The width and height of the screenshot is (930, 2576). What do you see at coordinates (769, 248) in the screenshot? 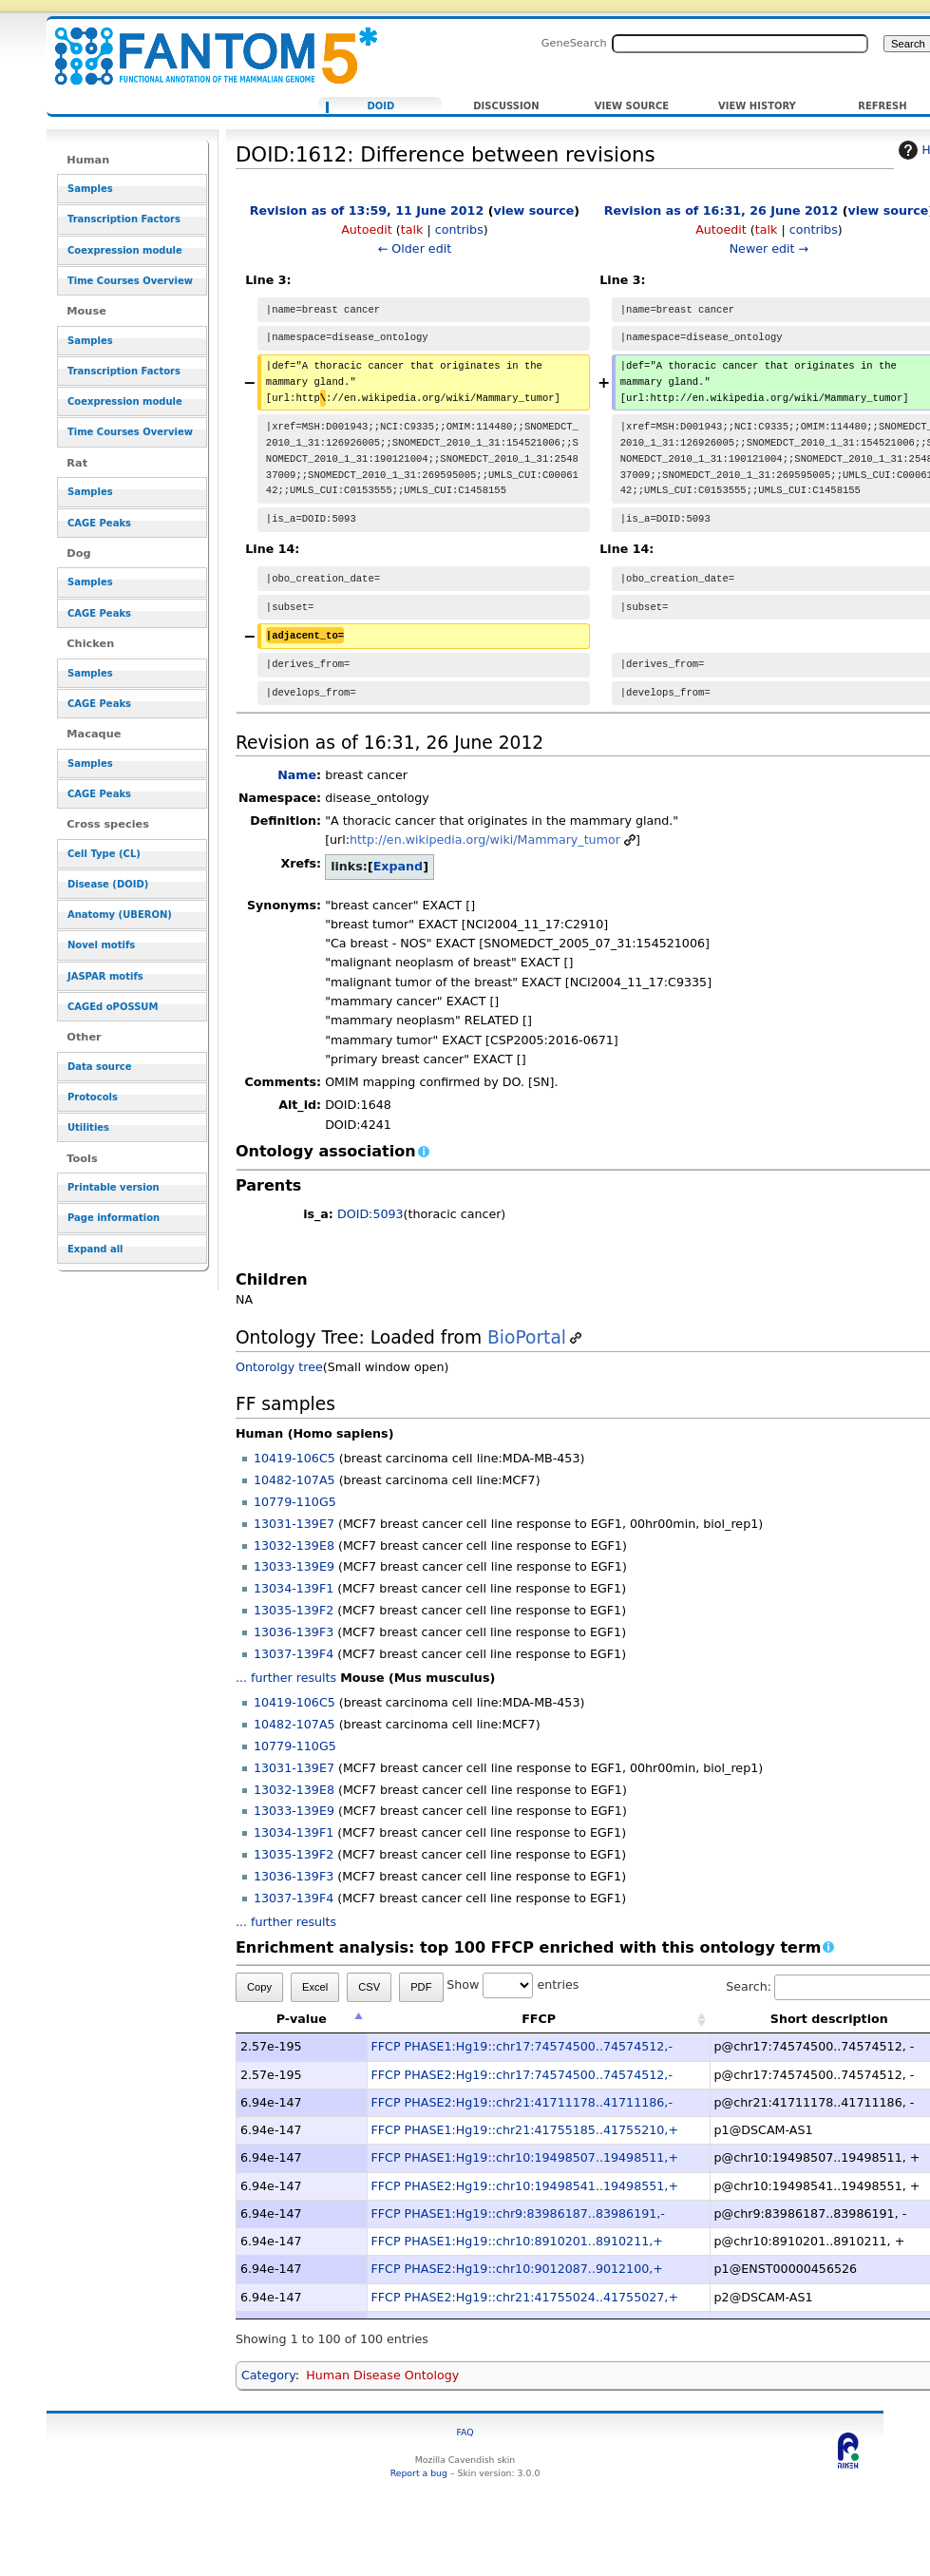
I see `Newer edit →` at bounding box center [769, 248].